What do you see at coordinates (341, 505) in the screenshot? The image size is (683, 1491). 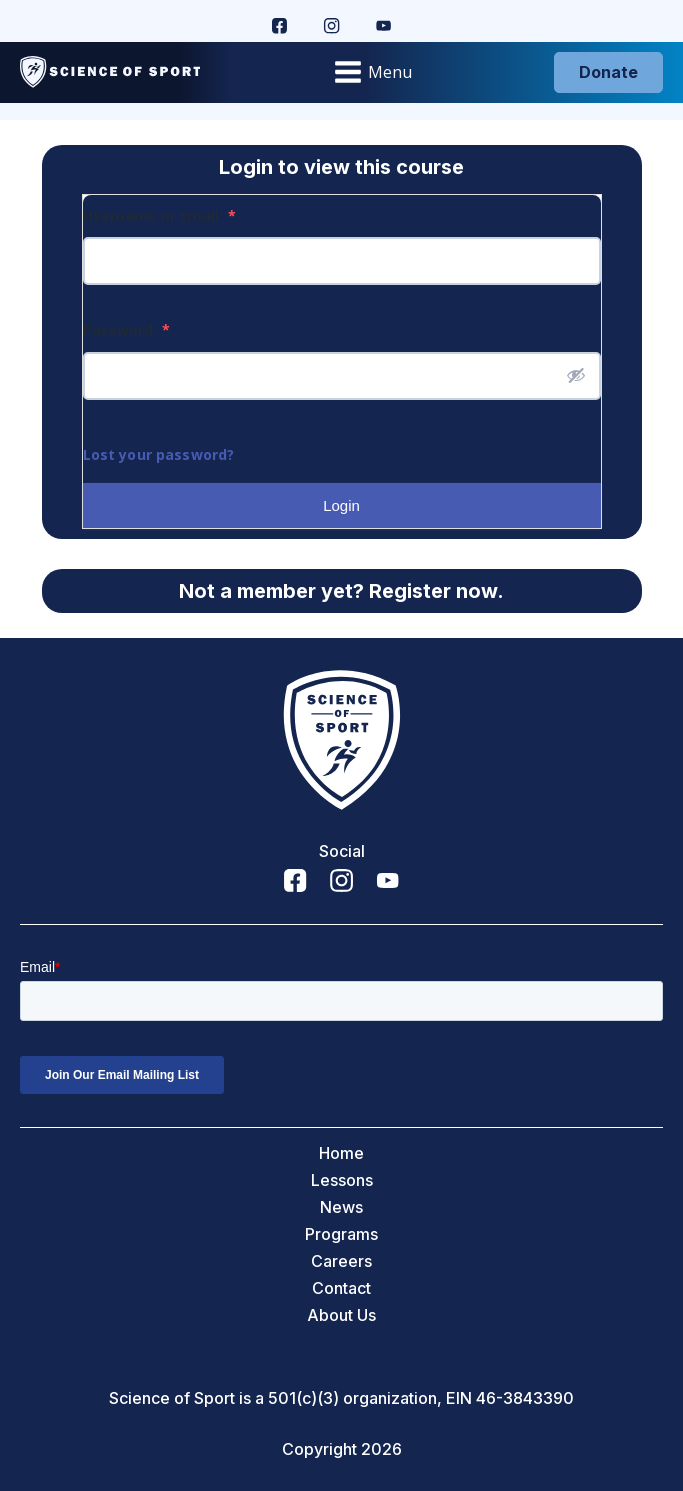 I see `Login` at bounding box center [341, 505].